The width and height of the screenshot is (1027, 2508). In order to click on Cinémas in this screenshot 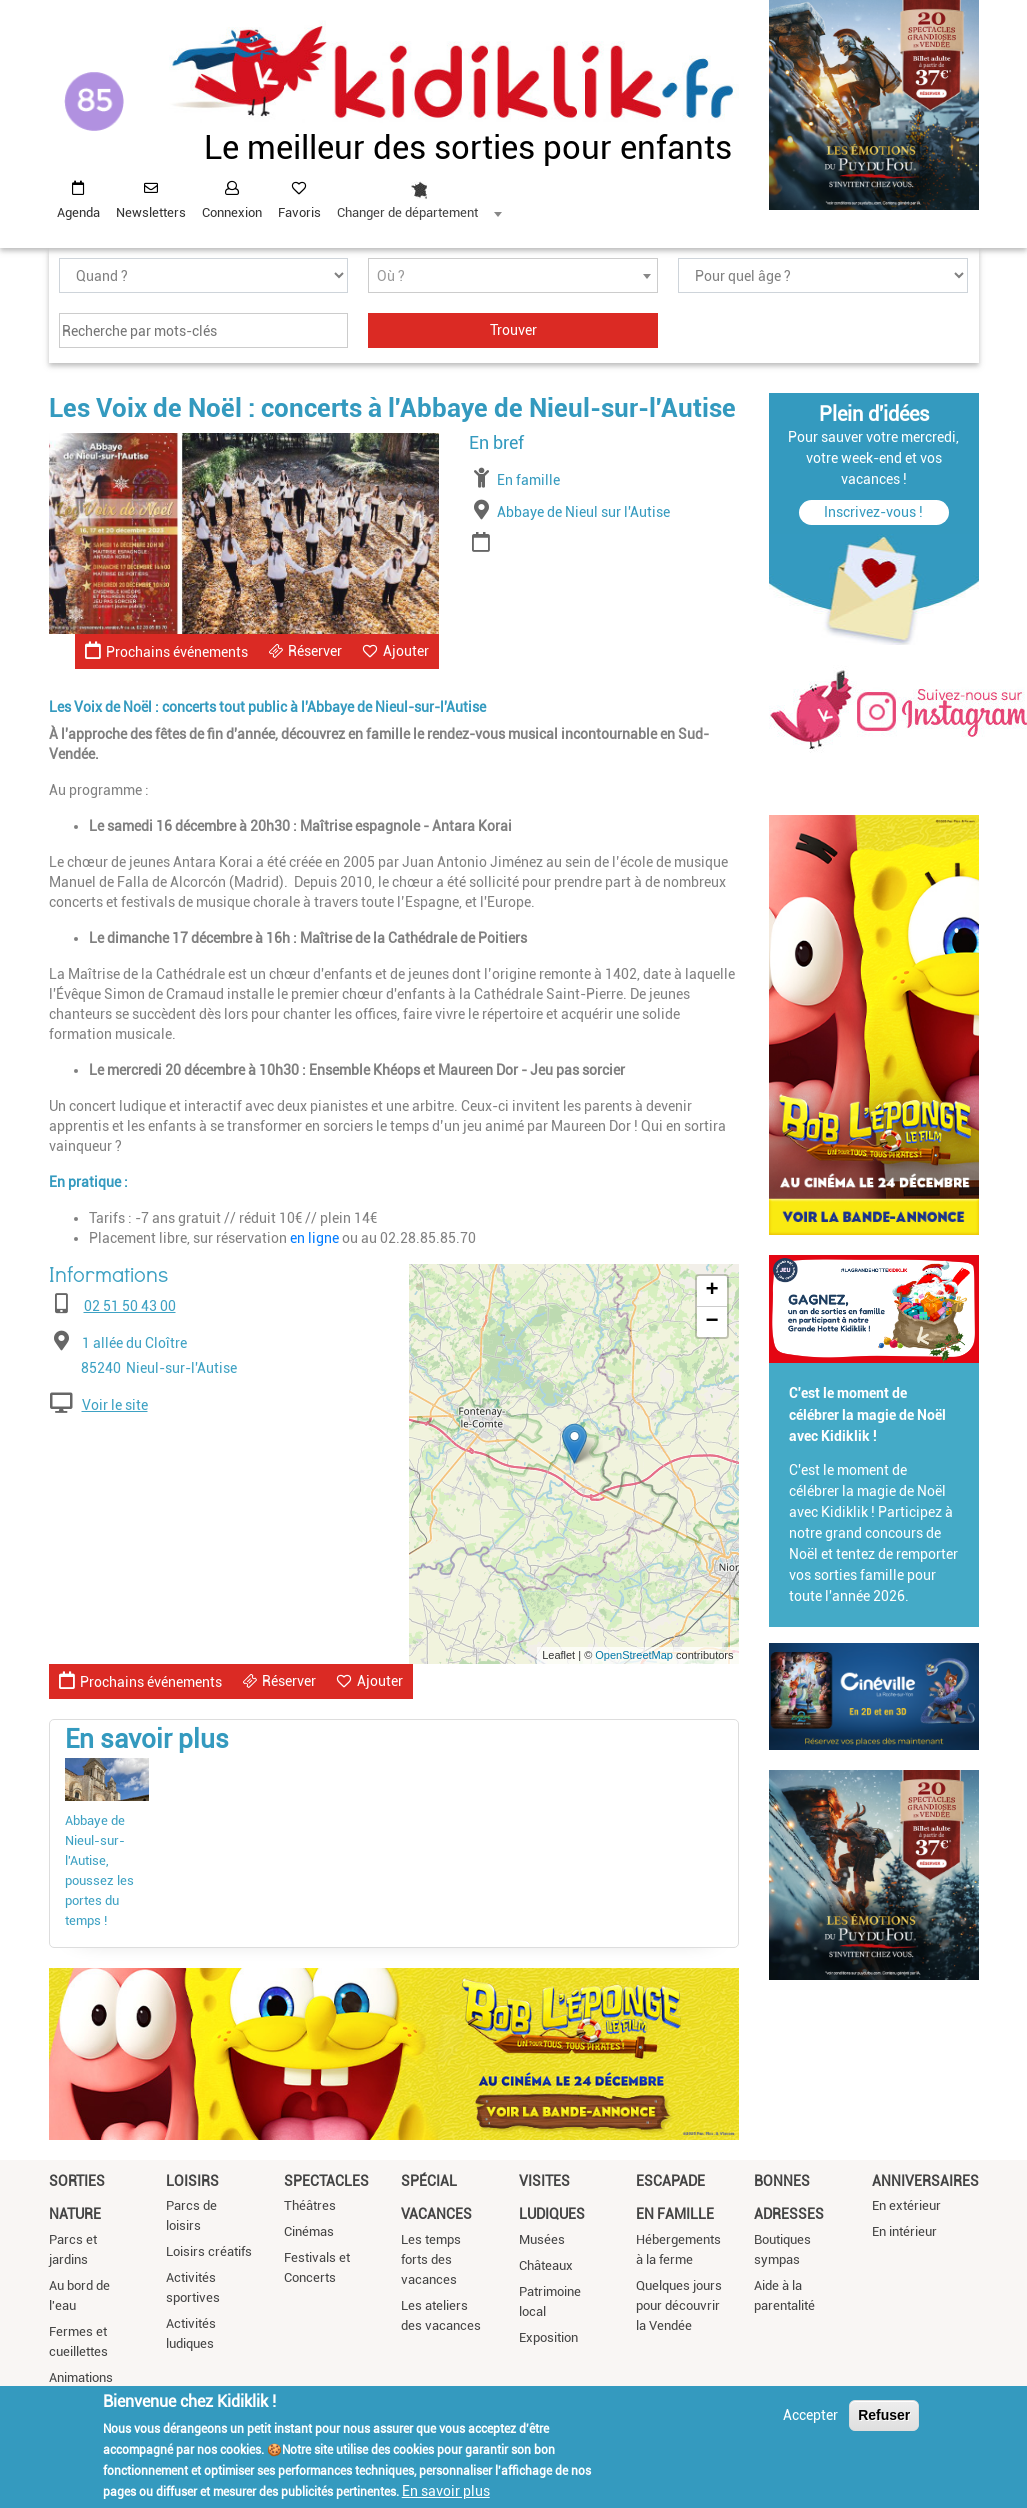, I will do `click(309, 2231)`.